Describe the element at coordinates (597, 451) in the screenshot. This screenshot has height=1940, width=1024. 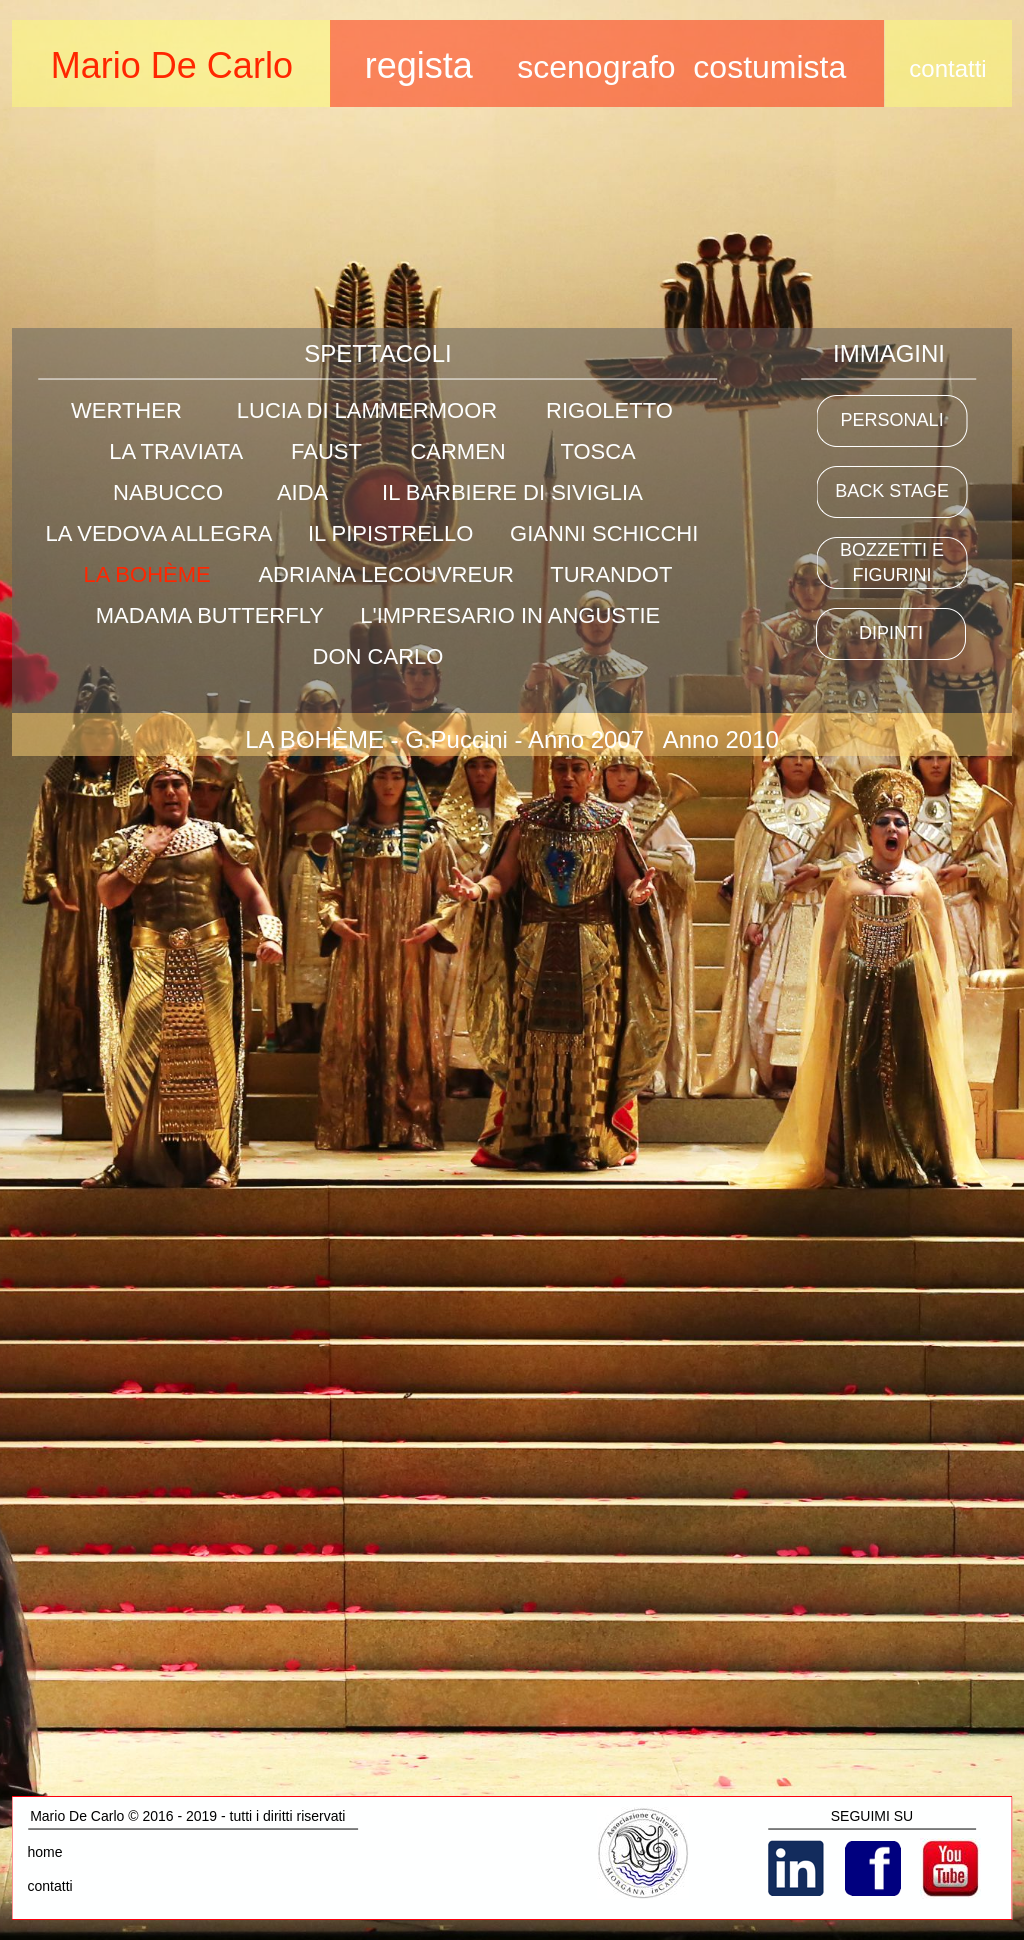
I see `TOSCA` at that location.